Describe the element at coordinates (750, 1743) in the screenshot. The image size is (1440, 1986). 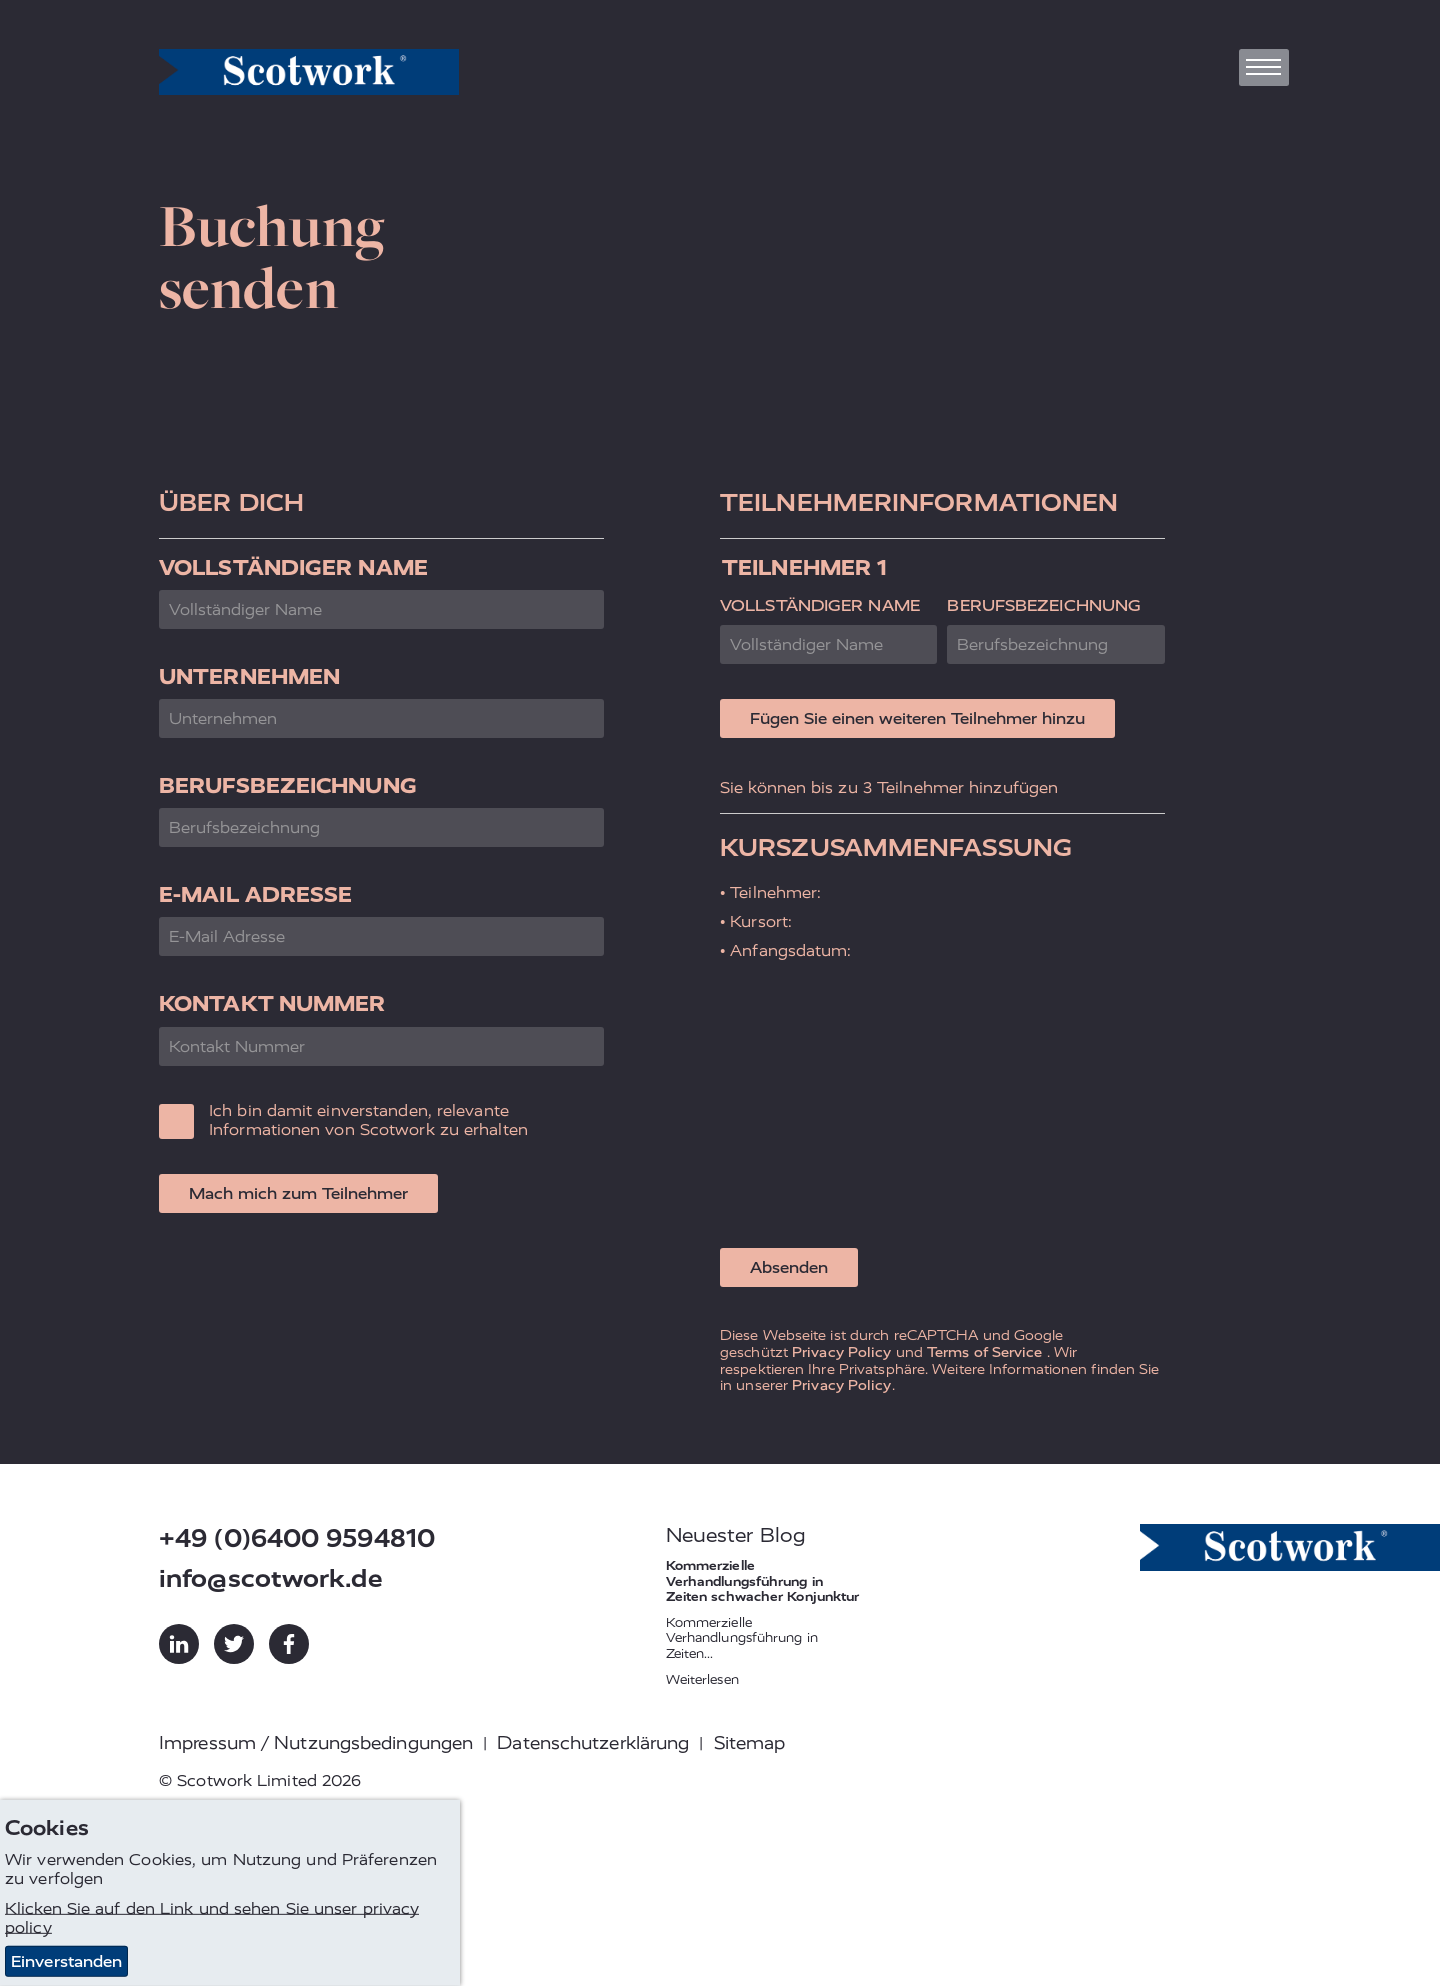
I see `Sitemap` at that location.